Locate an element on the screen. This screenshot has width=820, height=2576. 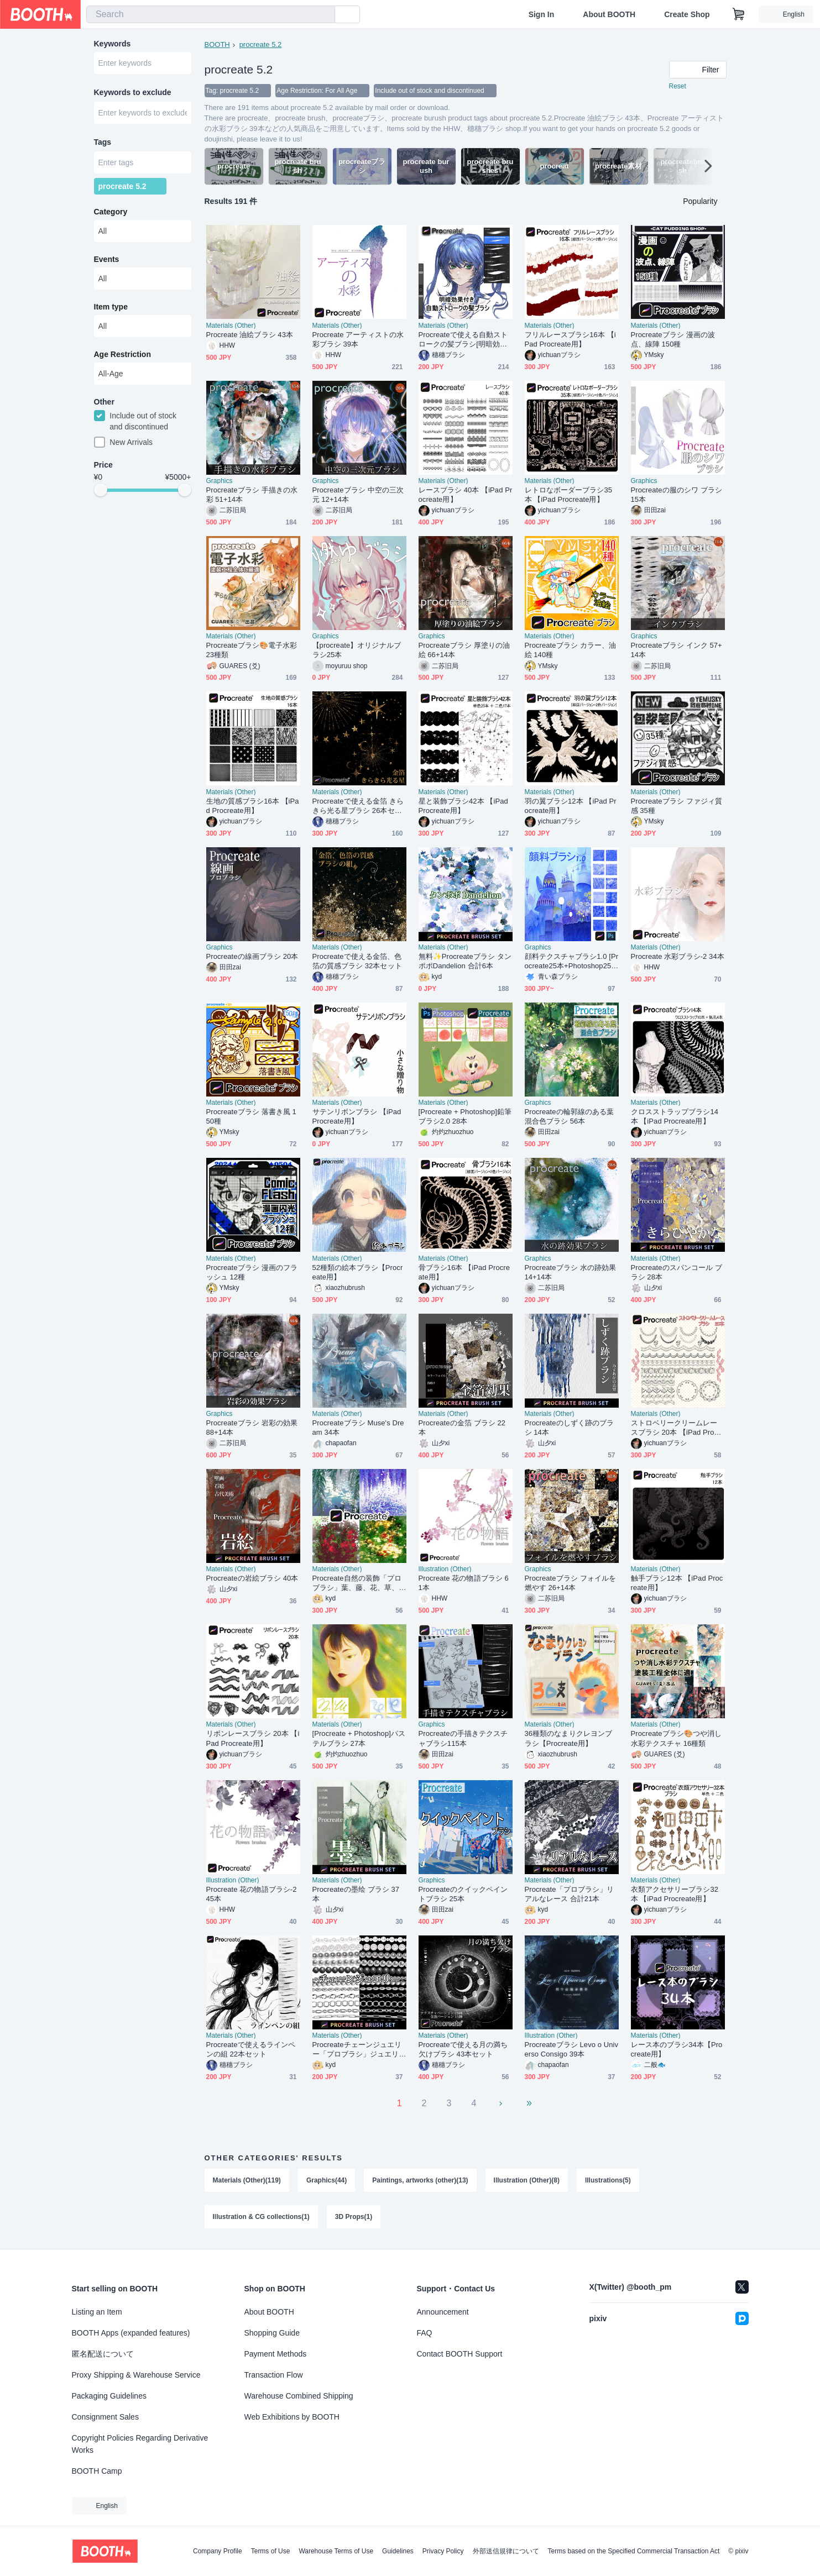
Procreateで使えるラインペンの組 22本セット is located at coordinates (251, 2049).